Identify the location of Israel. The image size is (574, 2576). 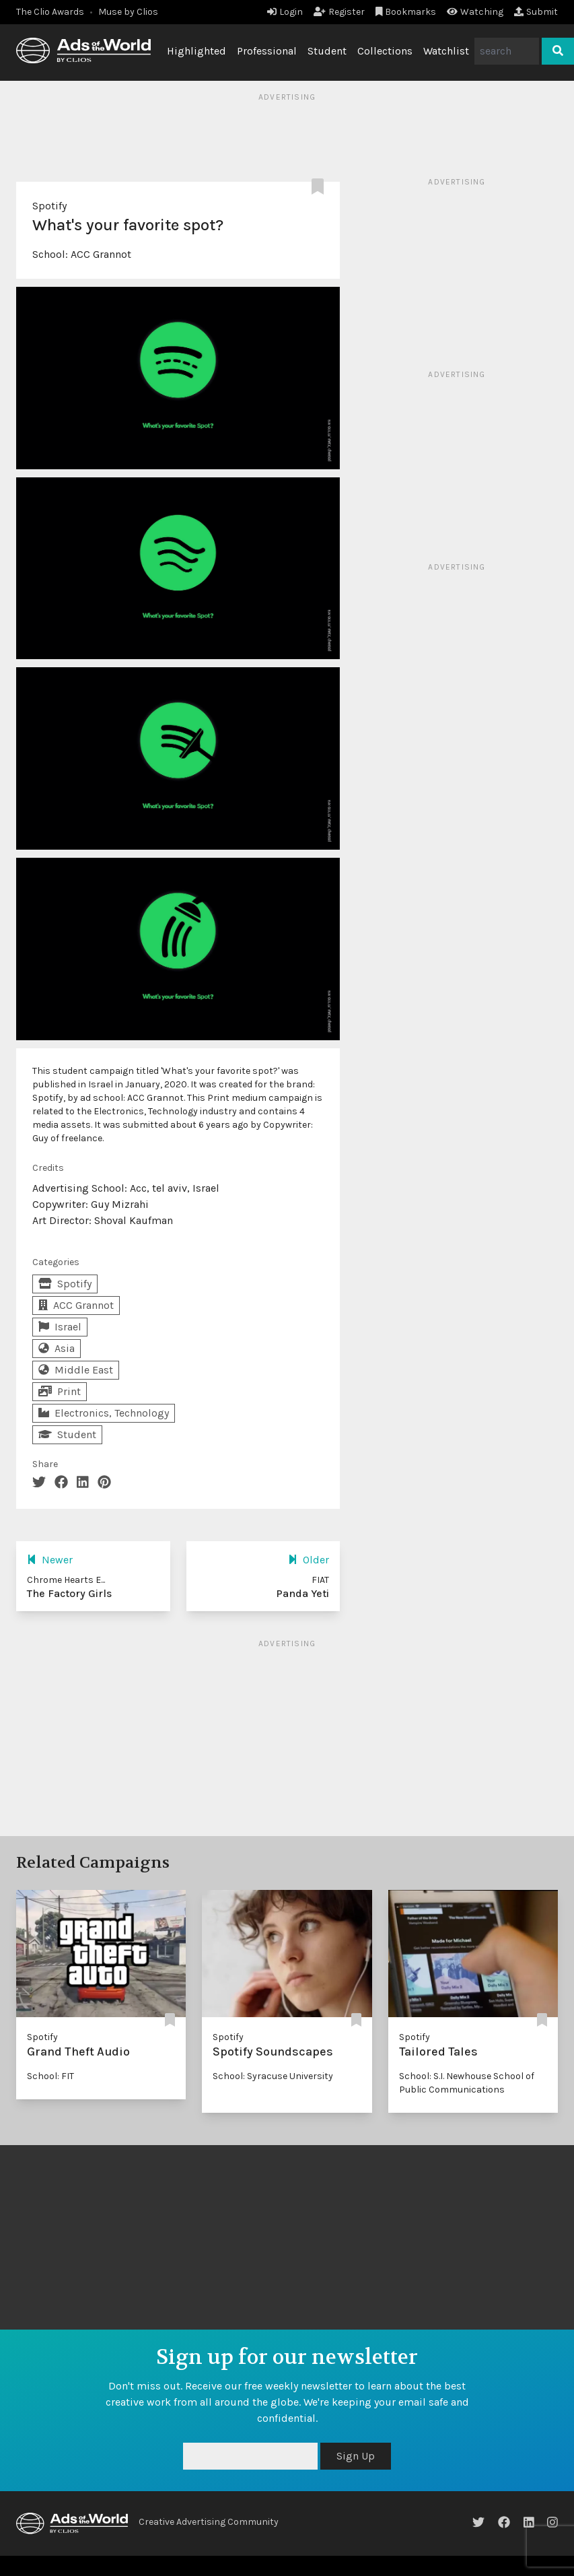
(59, 1326).